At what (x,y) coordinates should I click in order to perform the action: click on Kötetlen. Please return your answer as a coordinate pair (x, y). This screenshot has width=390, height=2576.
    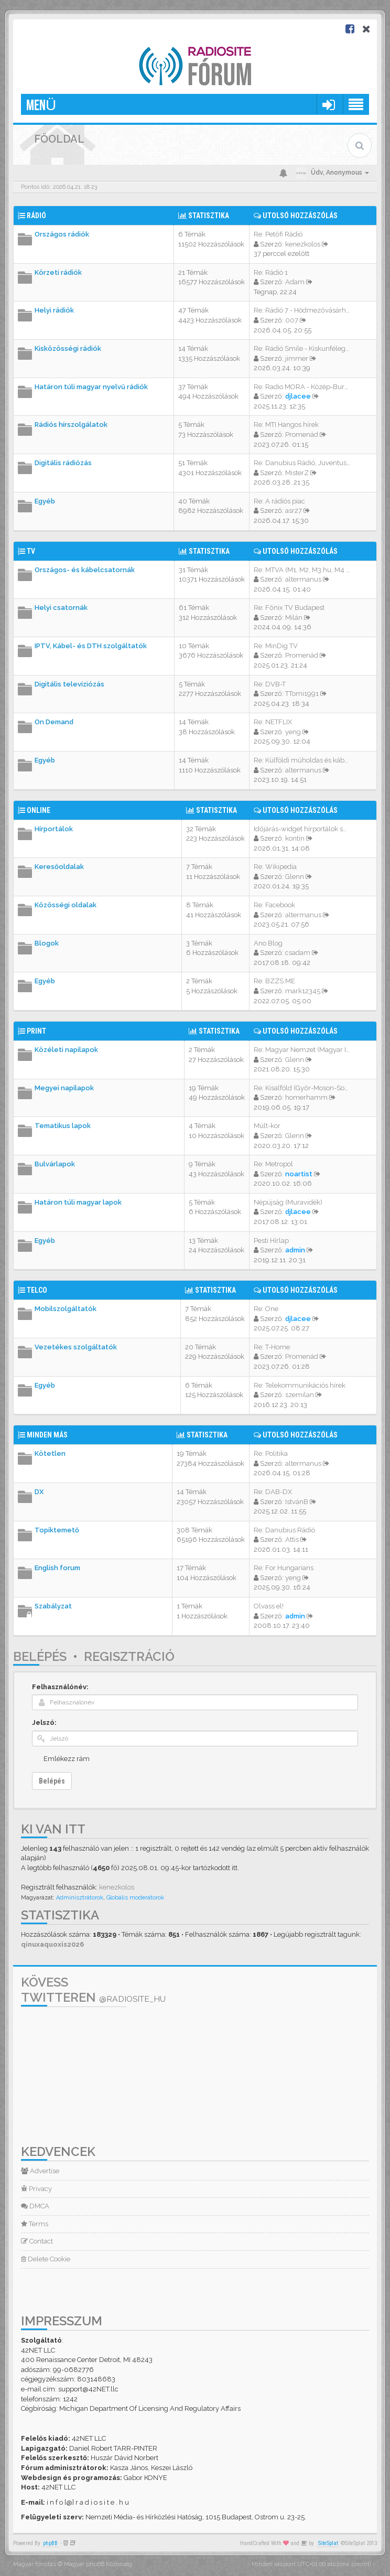
    Looking at the image, I should click on (50, 1453).